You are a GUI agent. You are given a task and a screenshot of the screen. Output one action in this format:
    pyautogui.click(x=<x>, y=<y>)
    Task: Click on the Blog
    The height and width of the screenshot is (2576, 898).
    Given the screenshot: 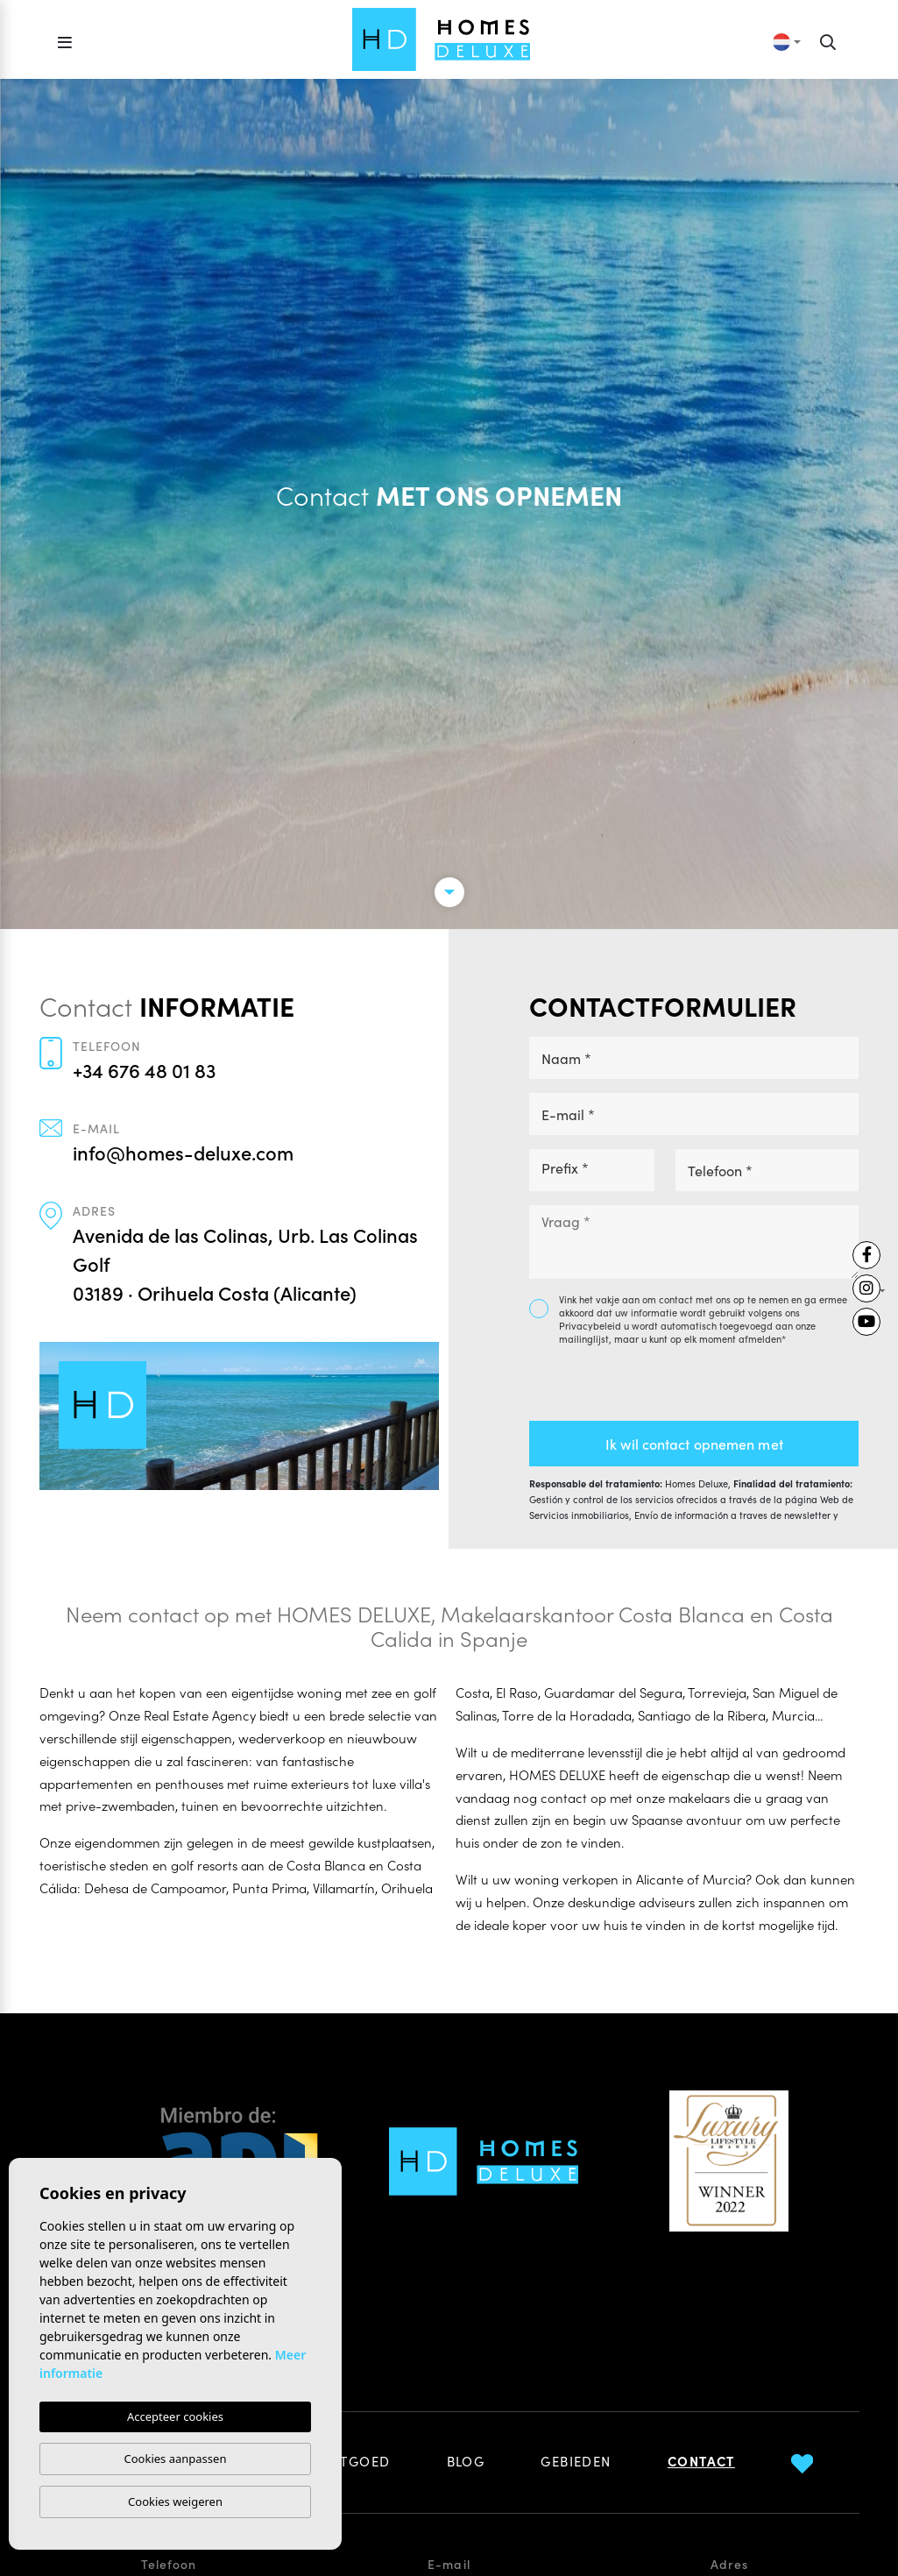 What is the action you would take?
    pyautogui.click(x=466, y=2461)
    